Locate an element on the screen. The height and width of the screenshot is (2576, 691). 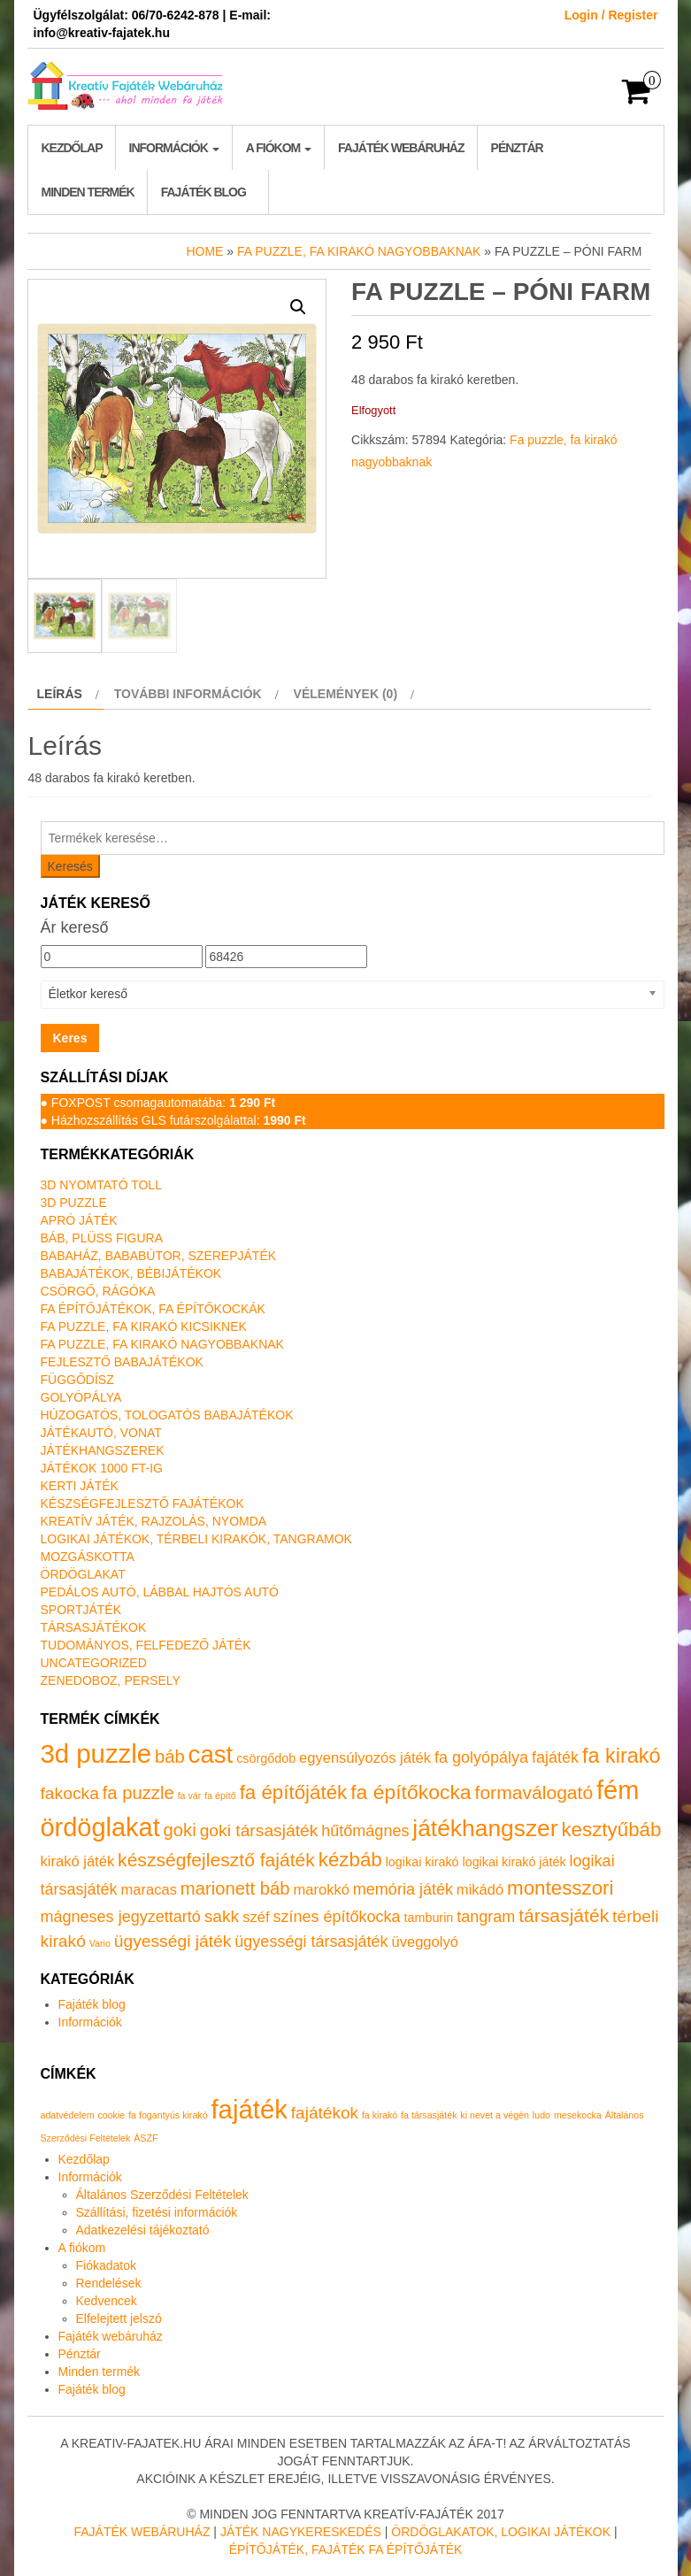
fa puzzle [fa puzzle (5 termék)] is located at coordinates (138, 1793).